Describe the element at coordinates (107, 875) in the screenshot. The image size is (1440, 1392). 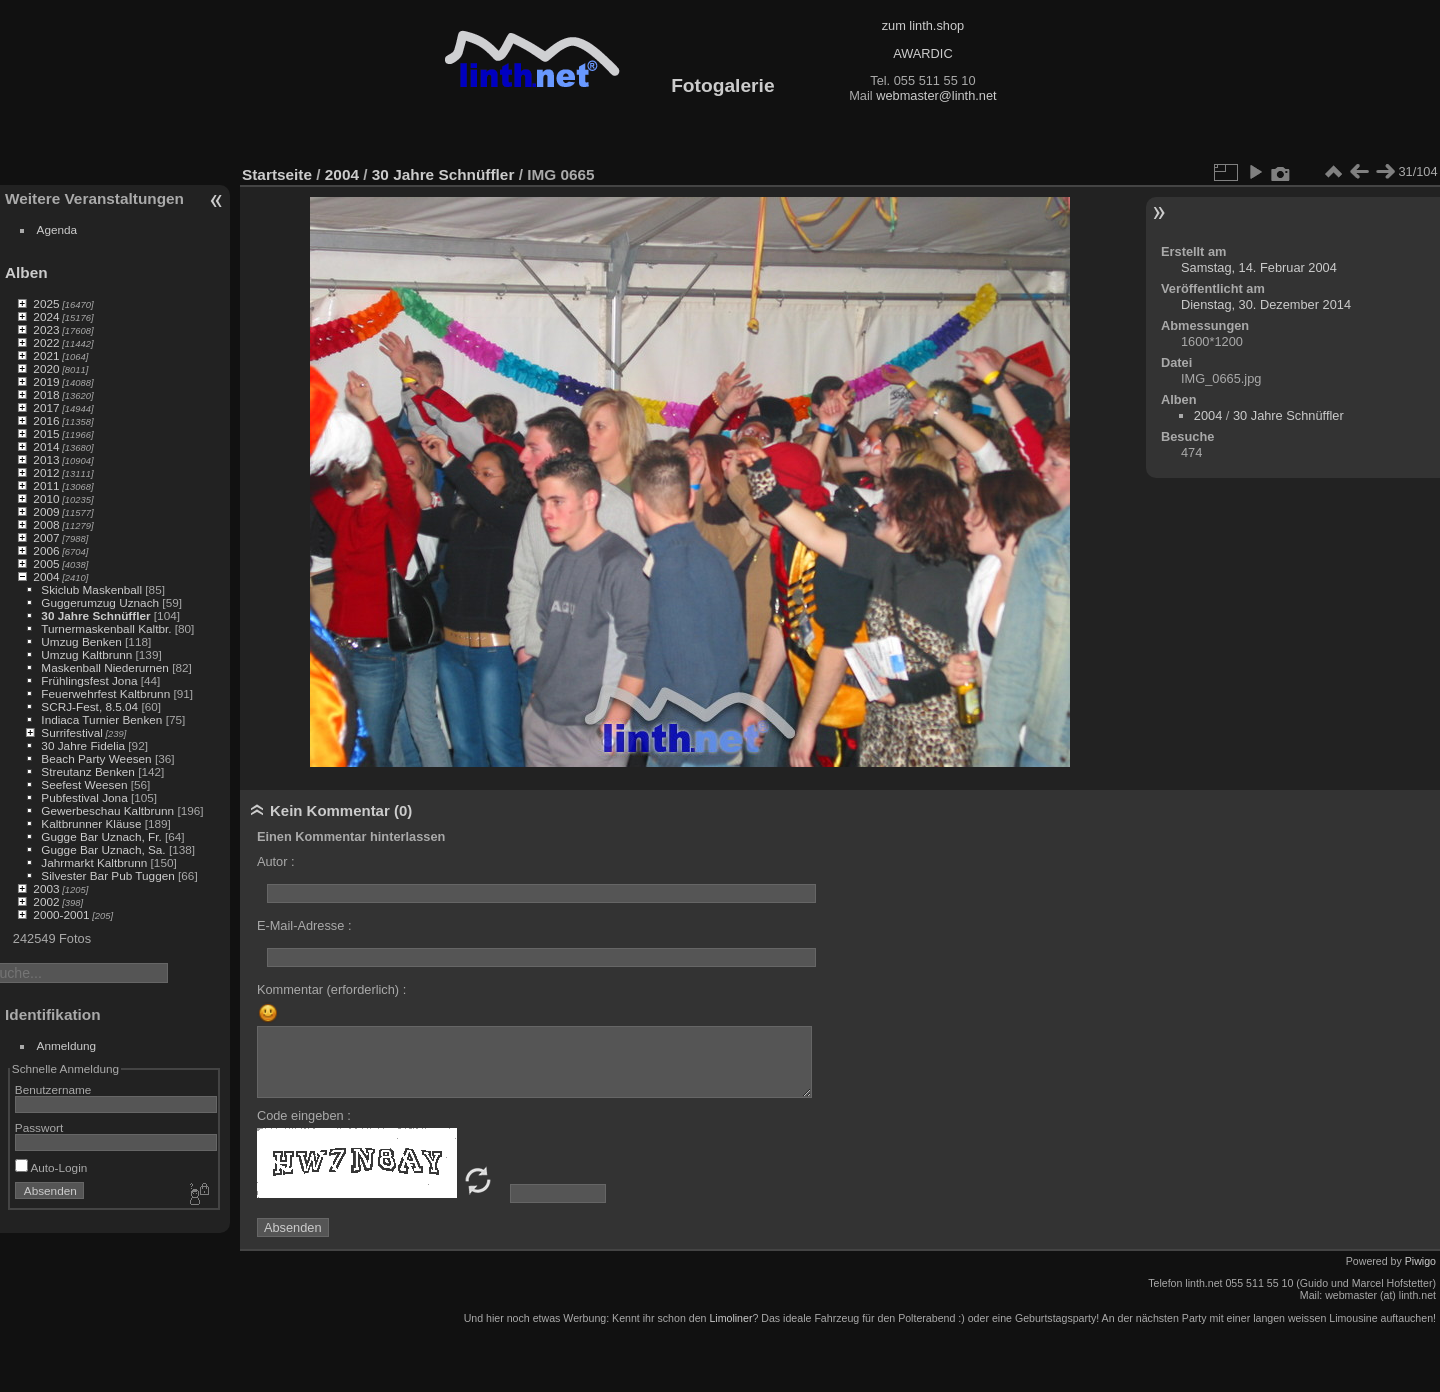
I see `Silvester Bar Pub Tuggen` at that location.